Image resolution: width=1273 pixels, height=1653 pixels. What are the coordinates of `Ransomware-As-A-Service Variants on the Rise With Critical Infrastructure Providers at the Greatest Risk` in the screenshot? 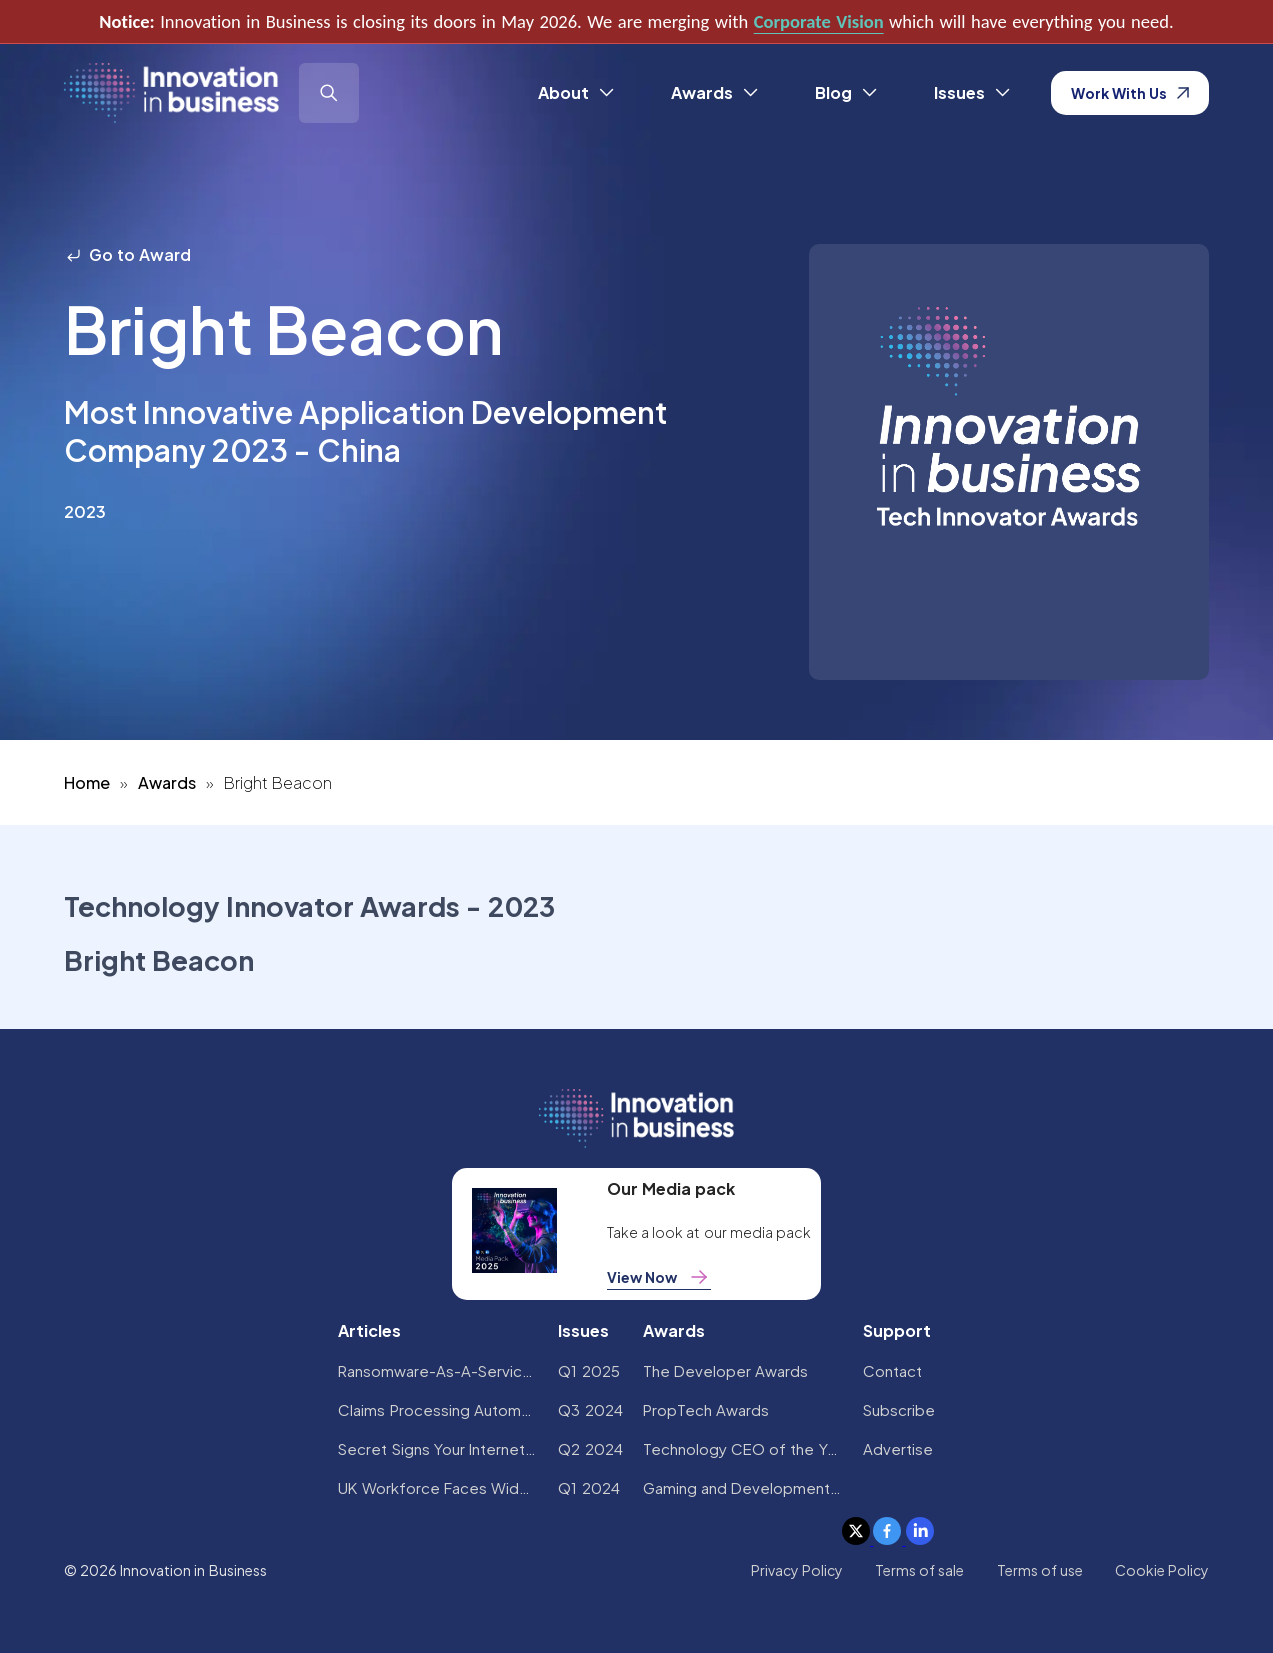 It's located at (438, 1370).